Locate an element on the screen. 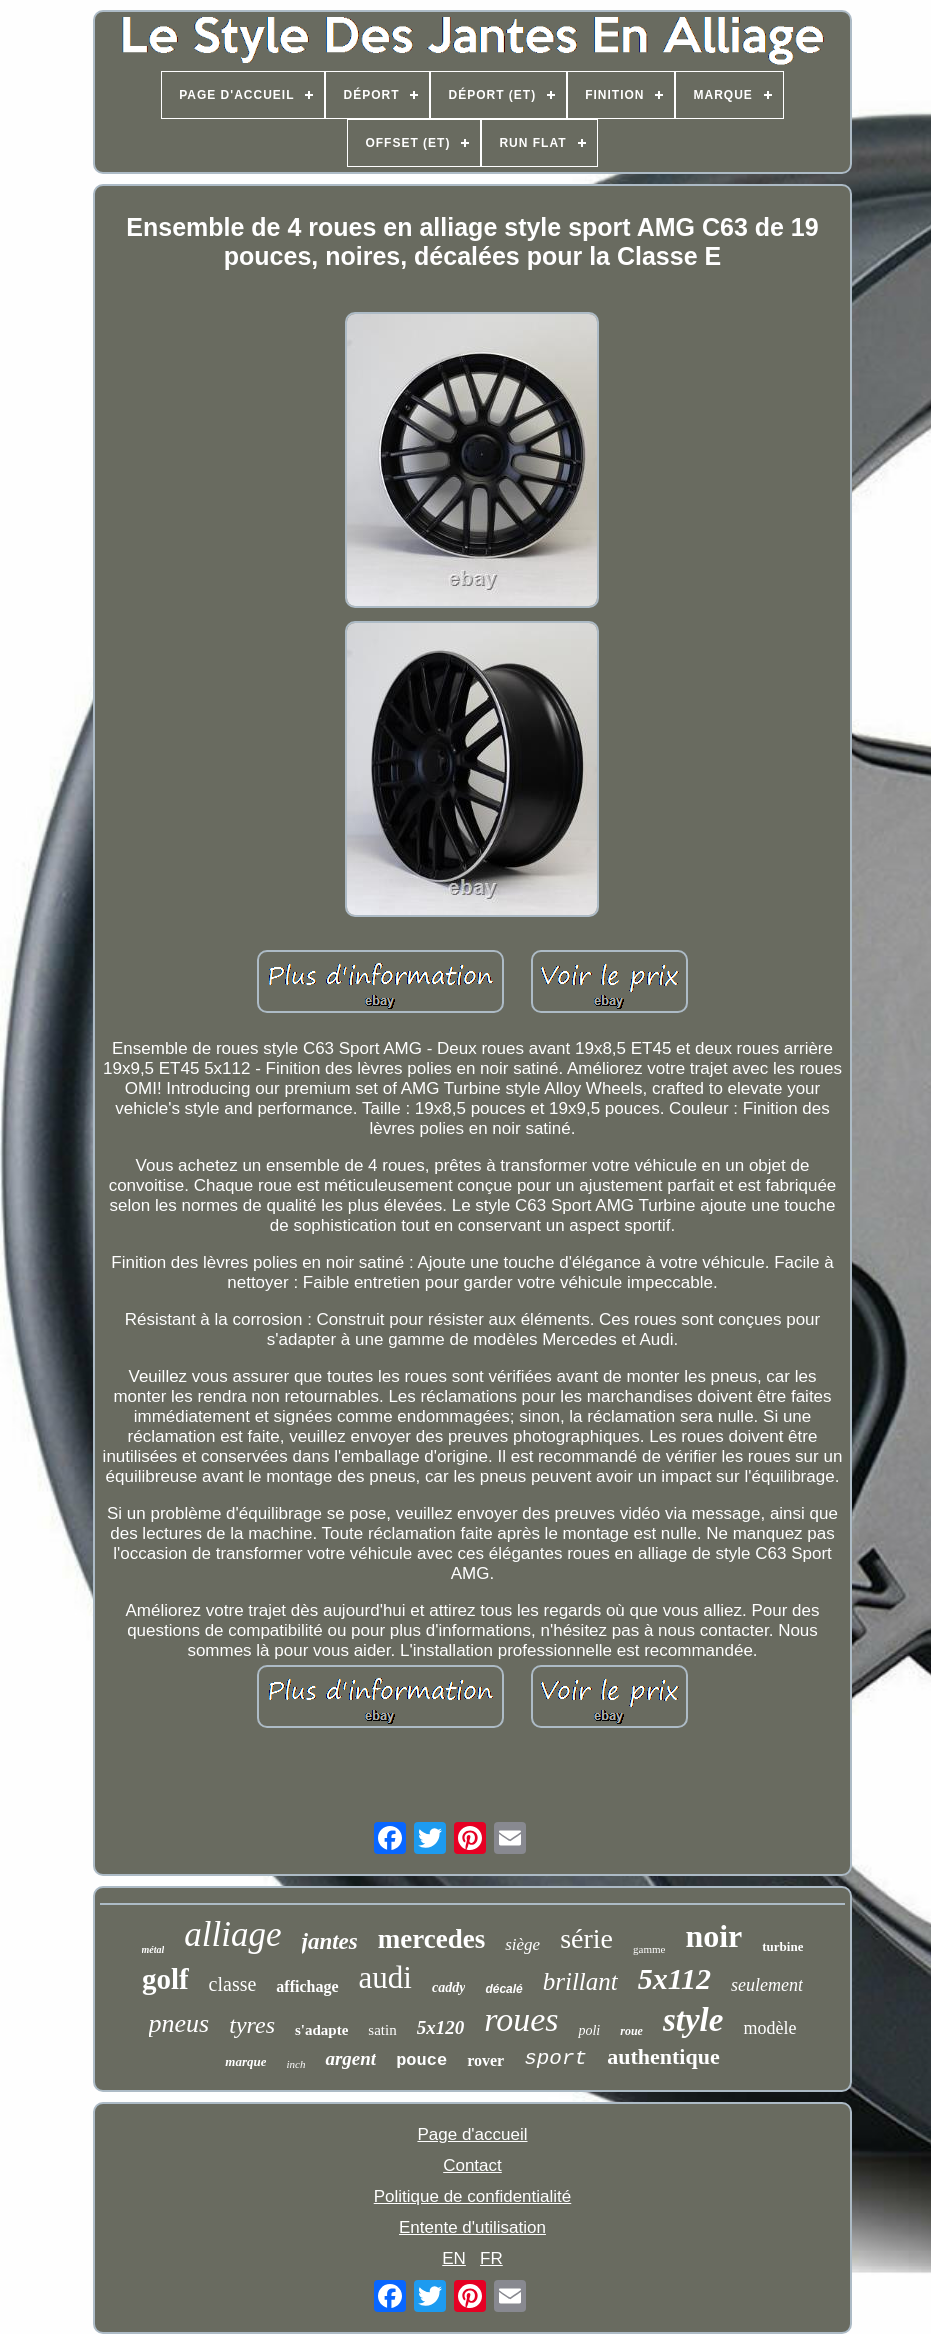 The width and height of the screenshot is (931, 2334). roue is located at coordinates (631, 2031).